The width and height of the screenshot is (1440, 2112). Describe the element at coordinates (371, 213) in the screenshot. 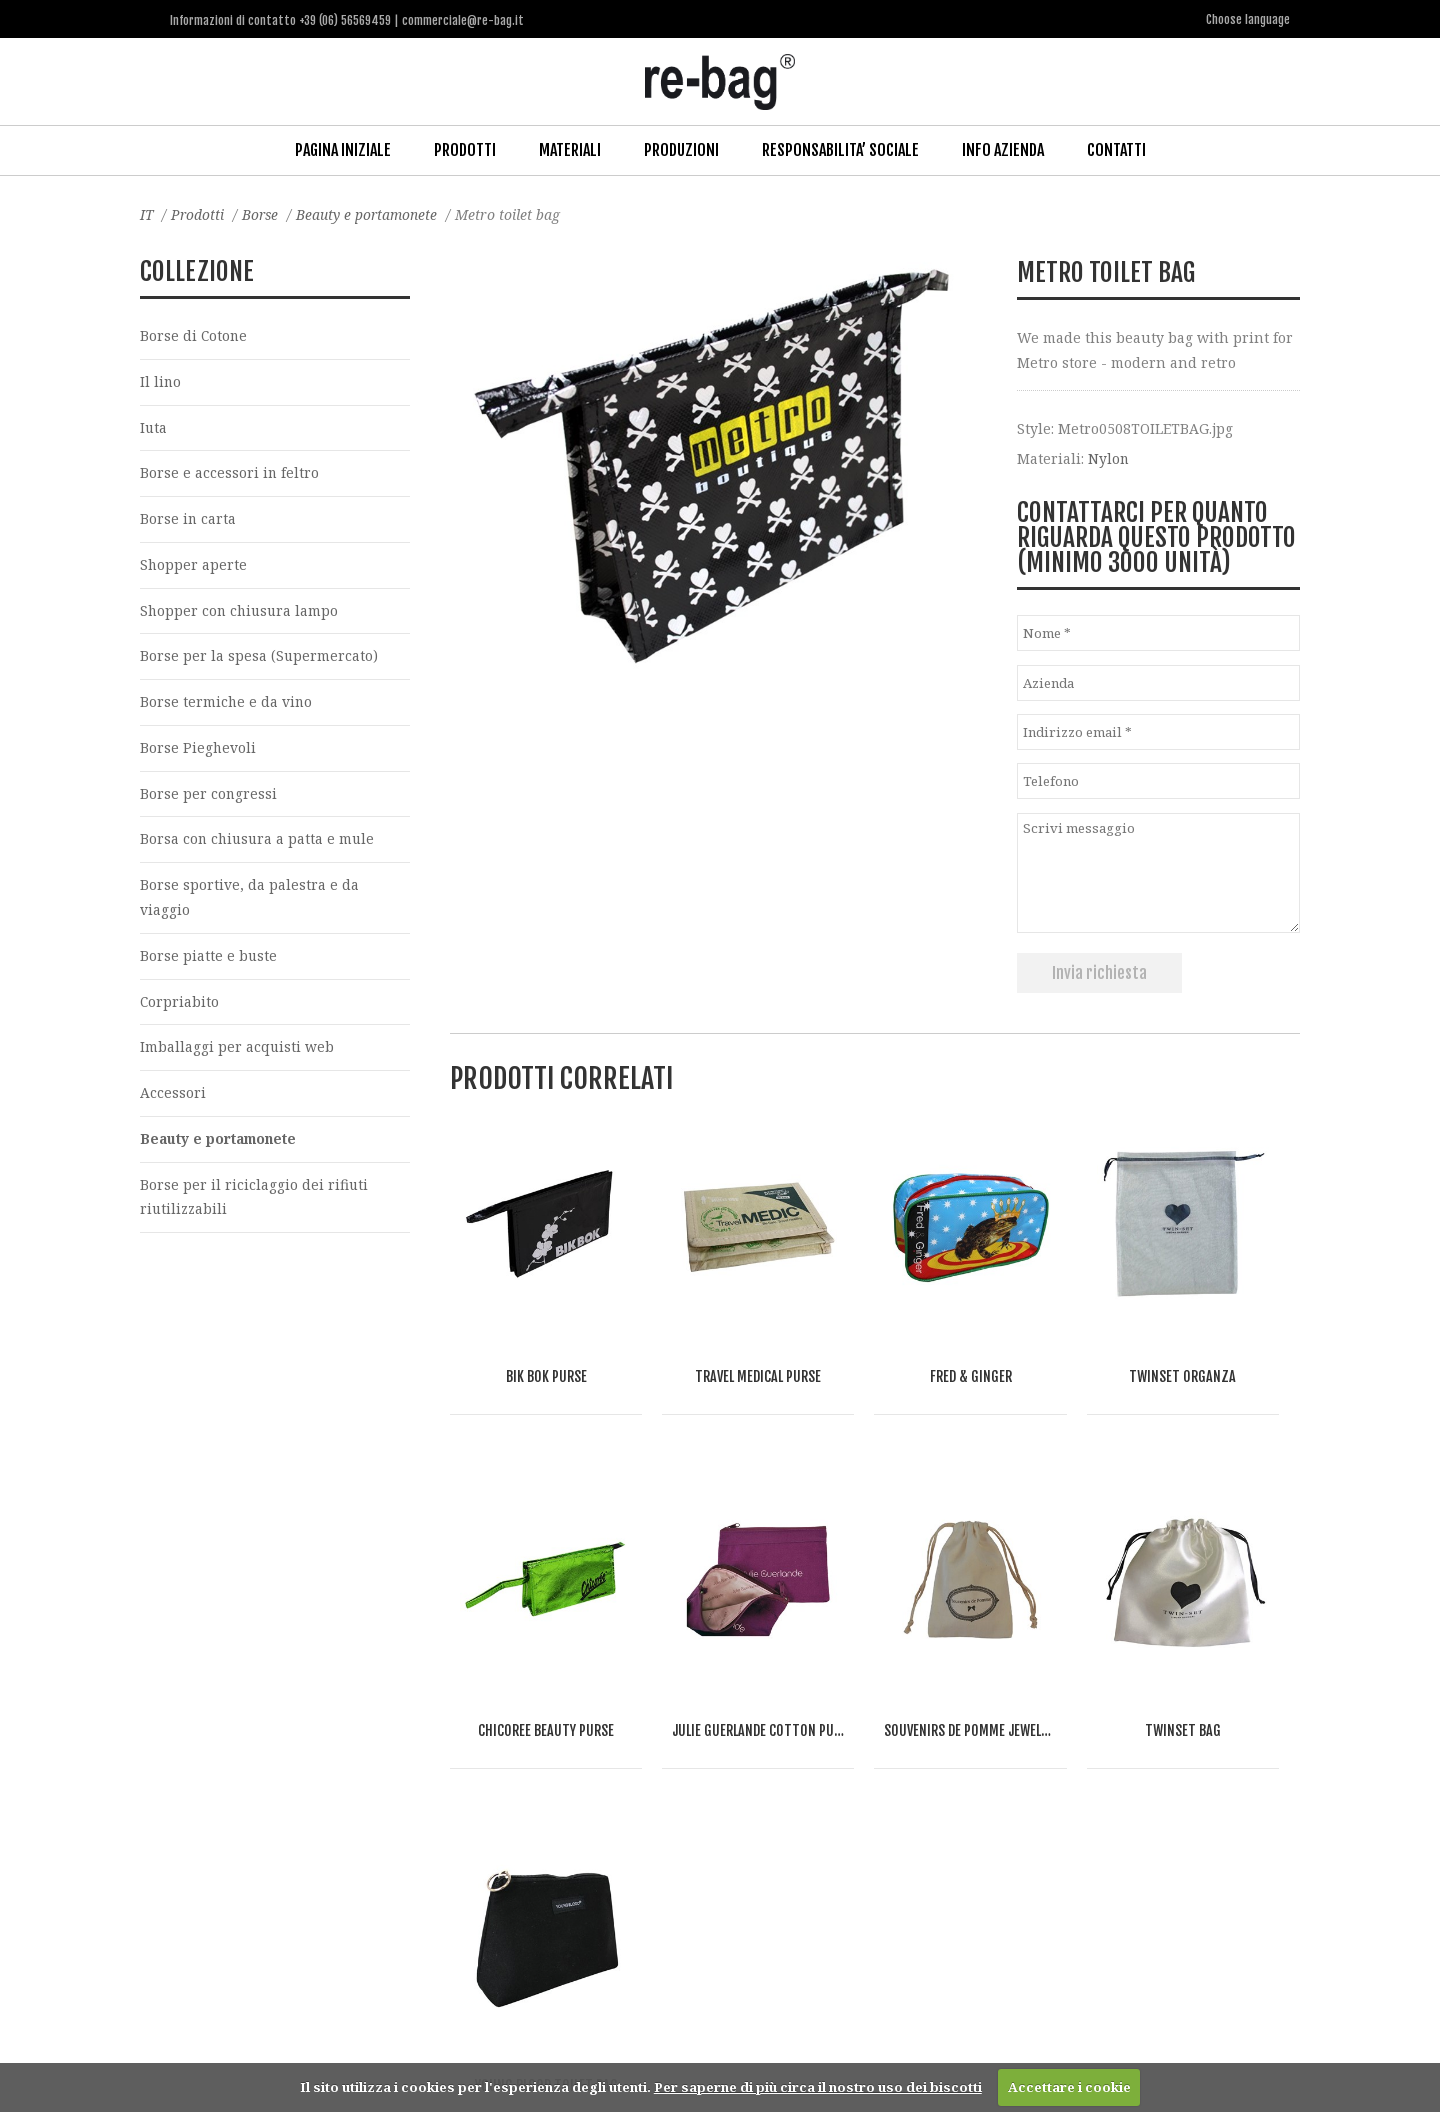

I see `Beauty e portamonete` at that location.